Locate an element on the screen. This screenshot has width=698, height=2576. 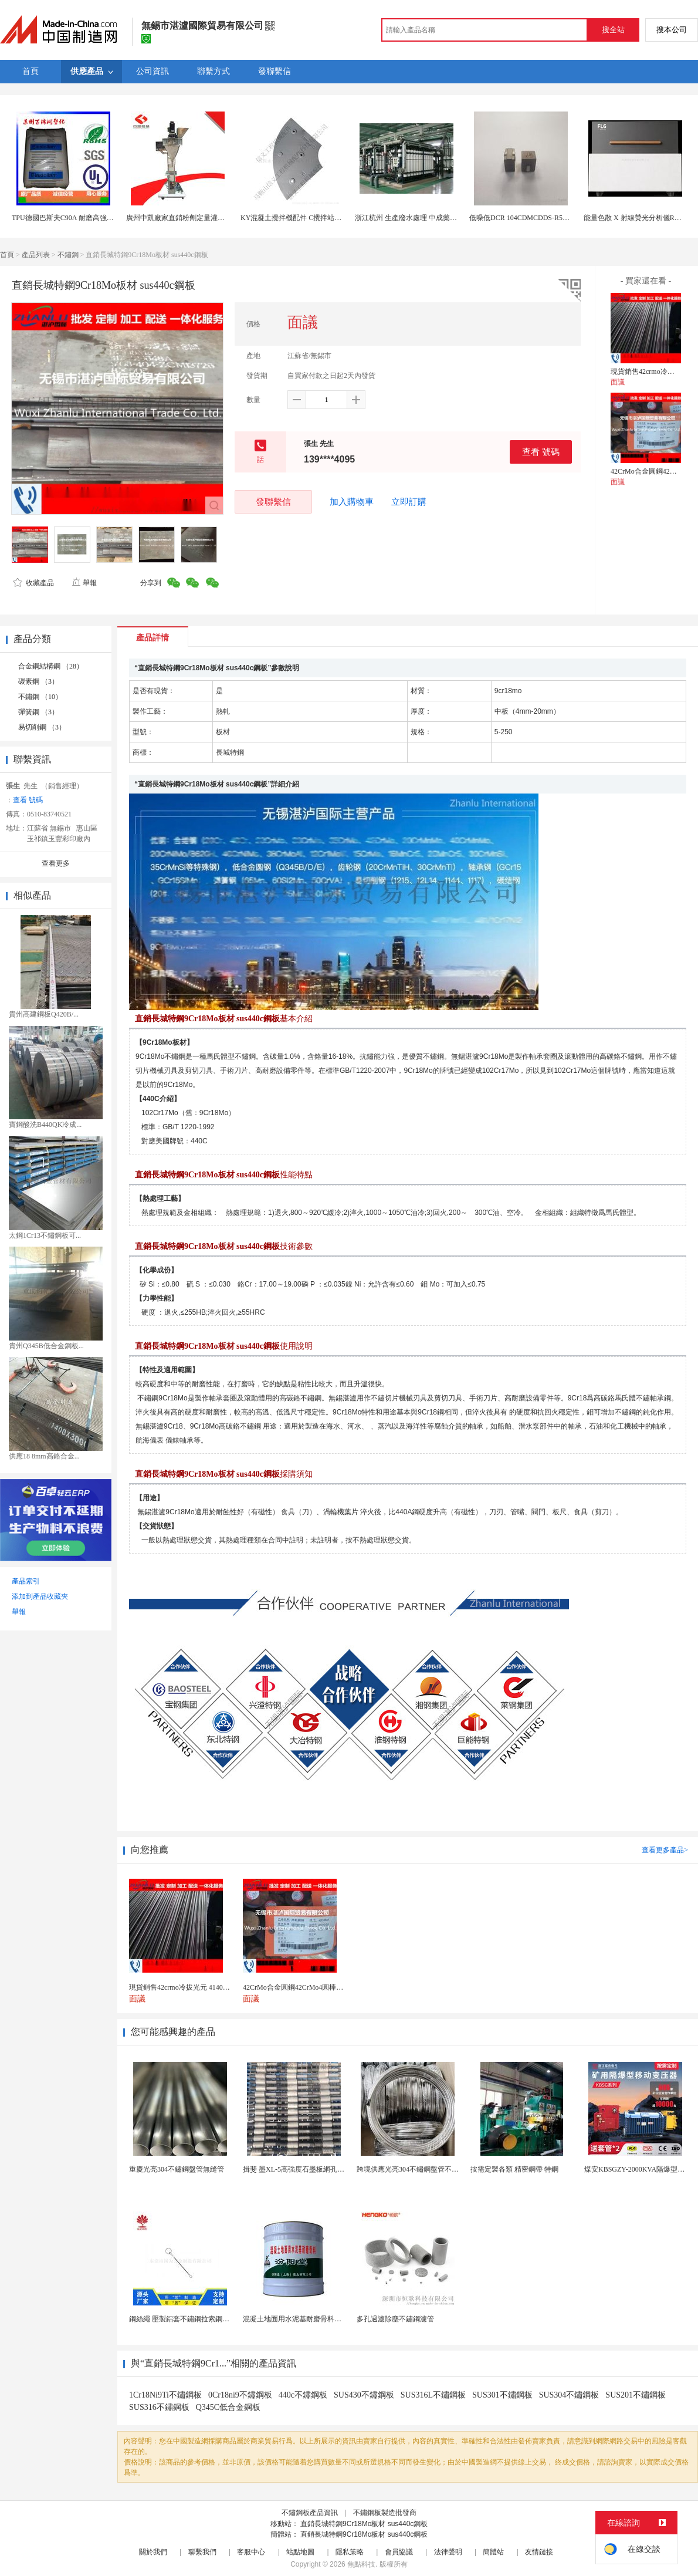
產品索引 is located at coordinates (26, 1581).